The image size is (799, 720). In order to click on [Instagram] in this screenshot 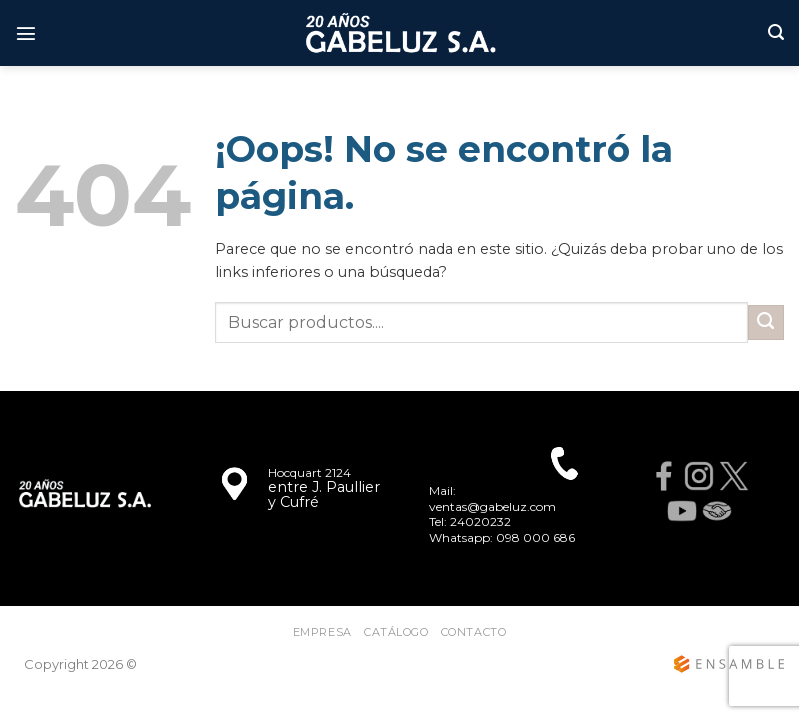, I will do `click(699, 476)`.